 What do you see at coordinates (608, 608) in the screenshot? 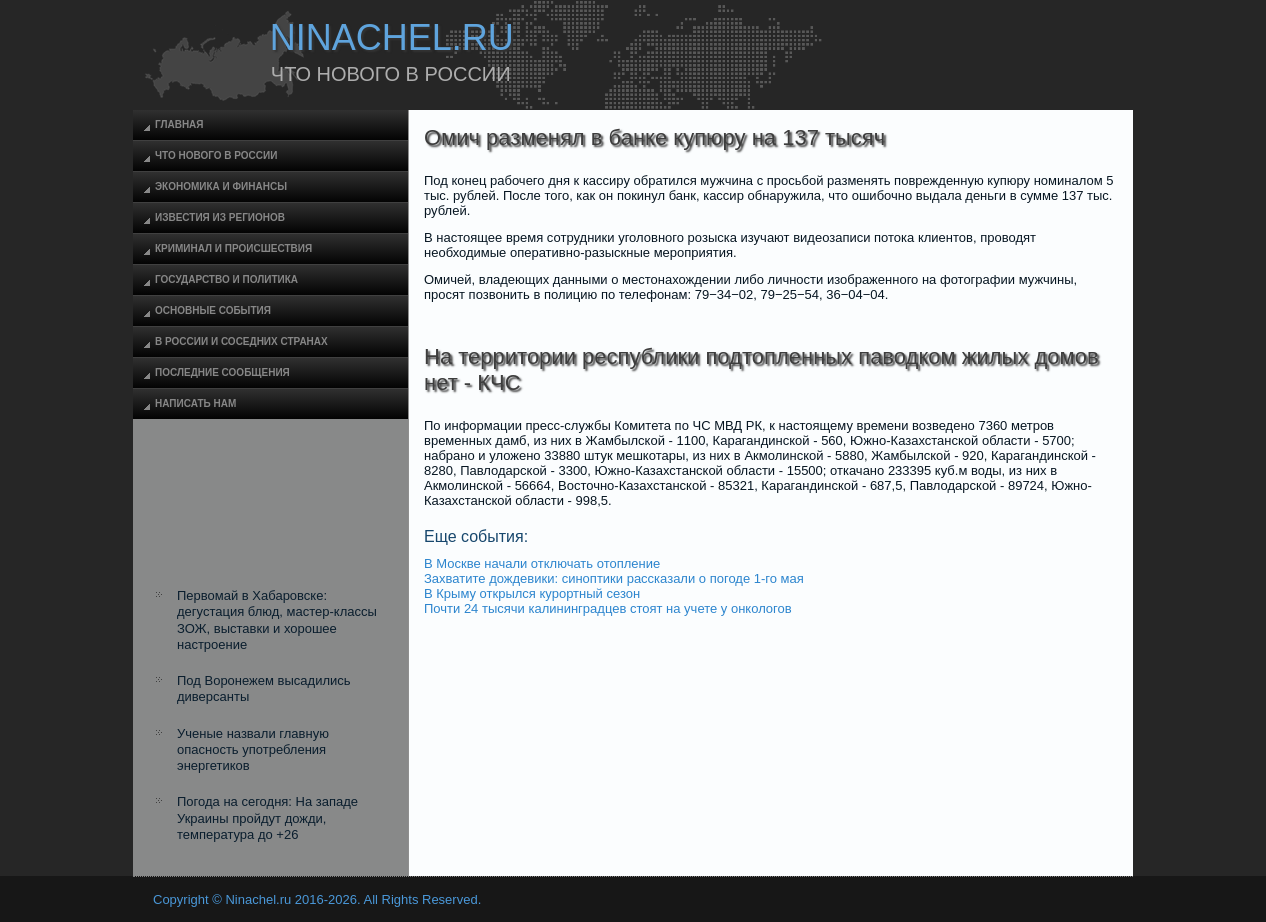
I see `Почти 24 тысячи калининградцев стоят на учете у онкологов` at bounding box center [608, 608].